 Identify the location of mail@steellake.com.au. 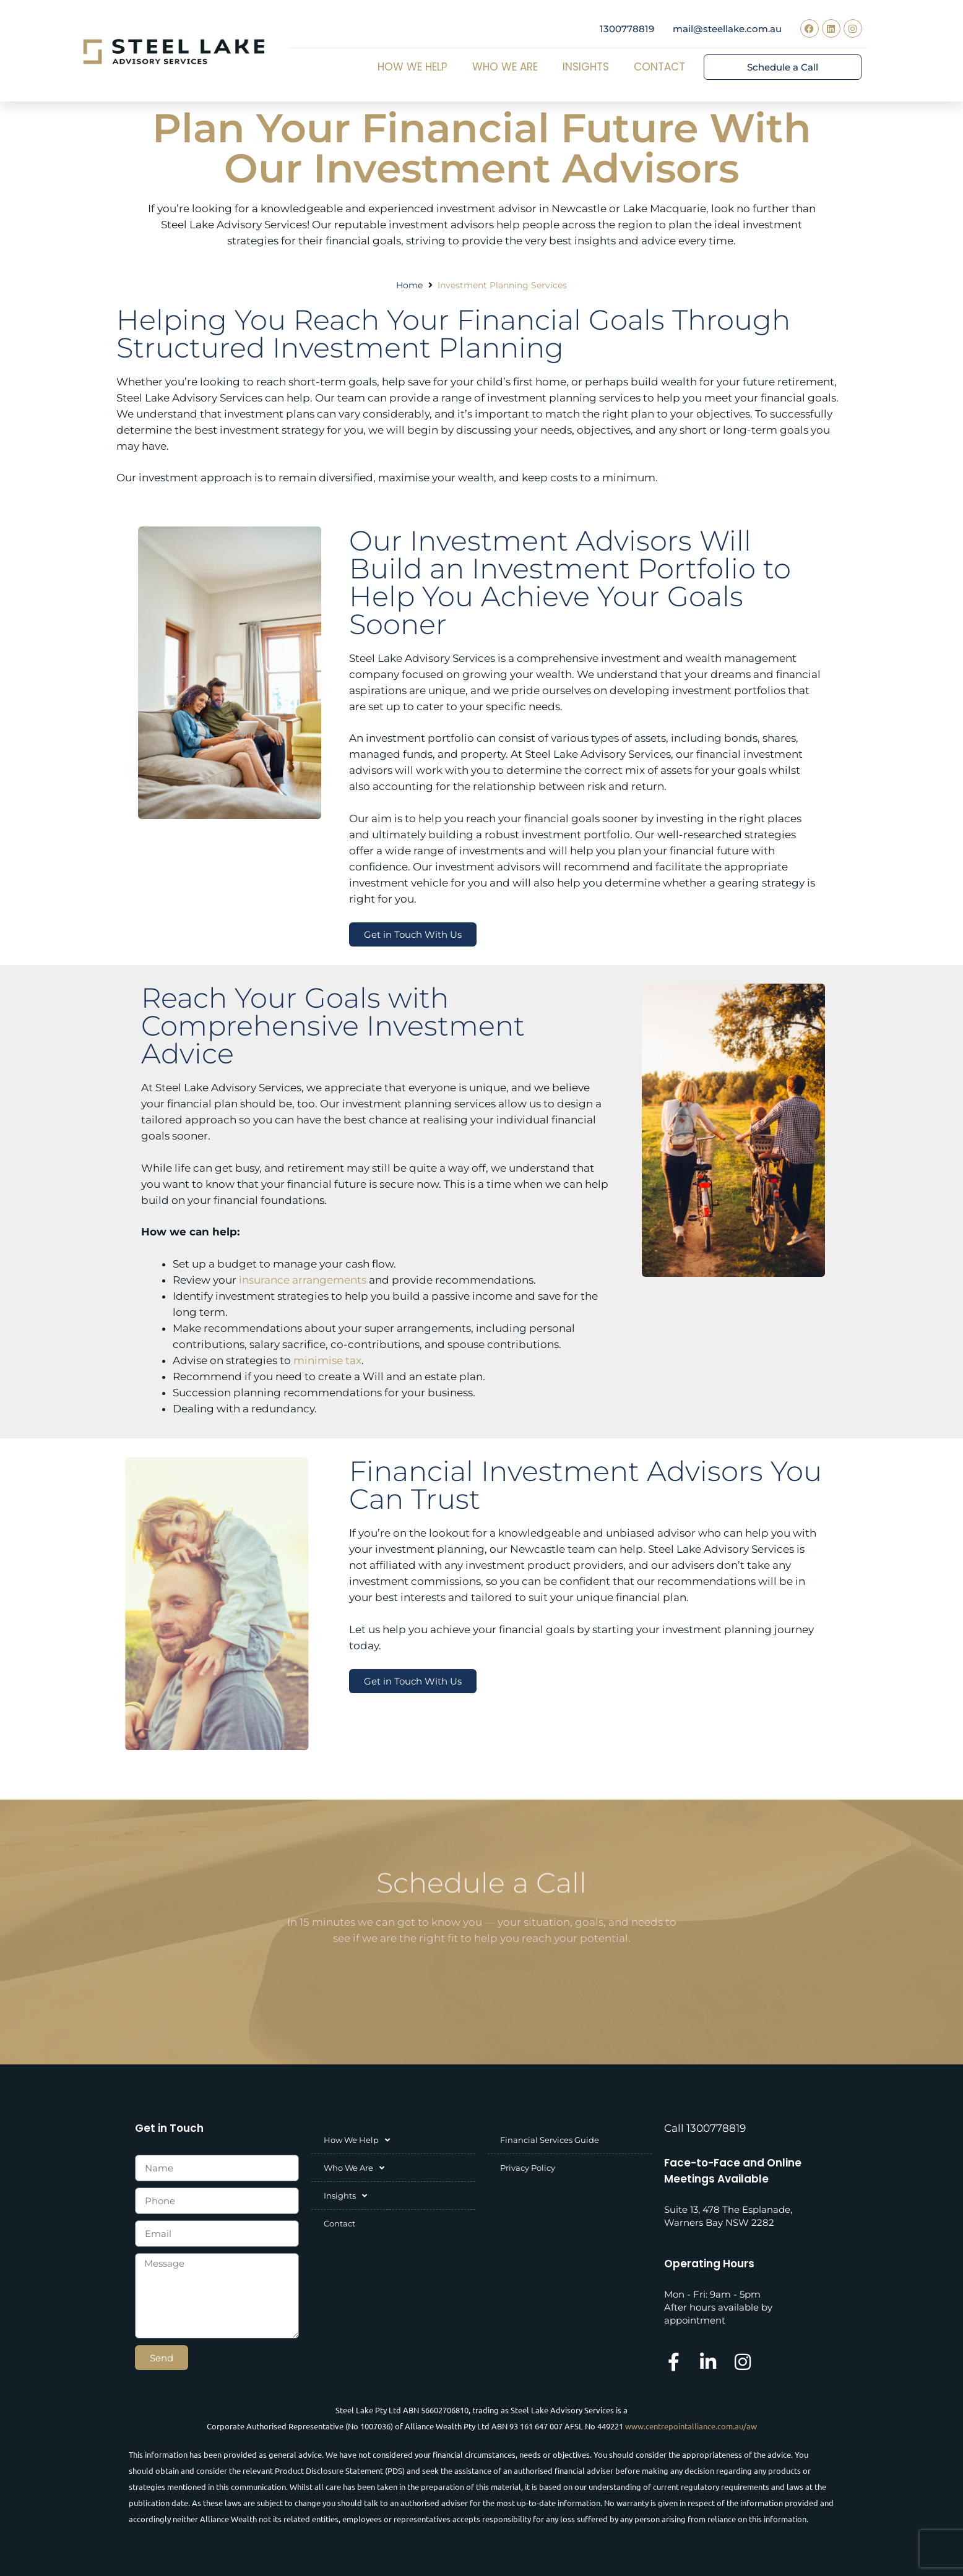
(727, 29).